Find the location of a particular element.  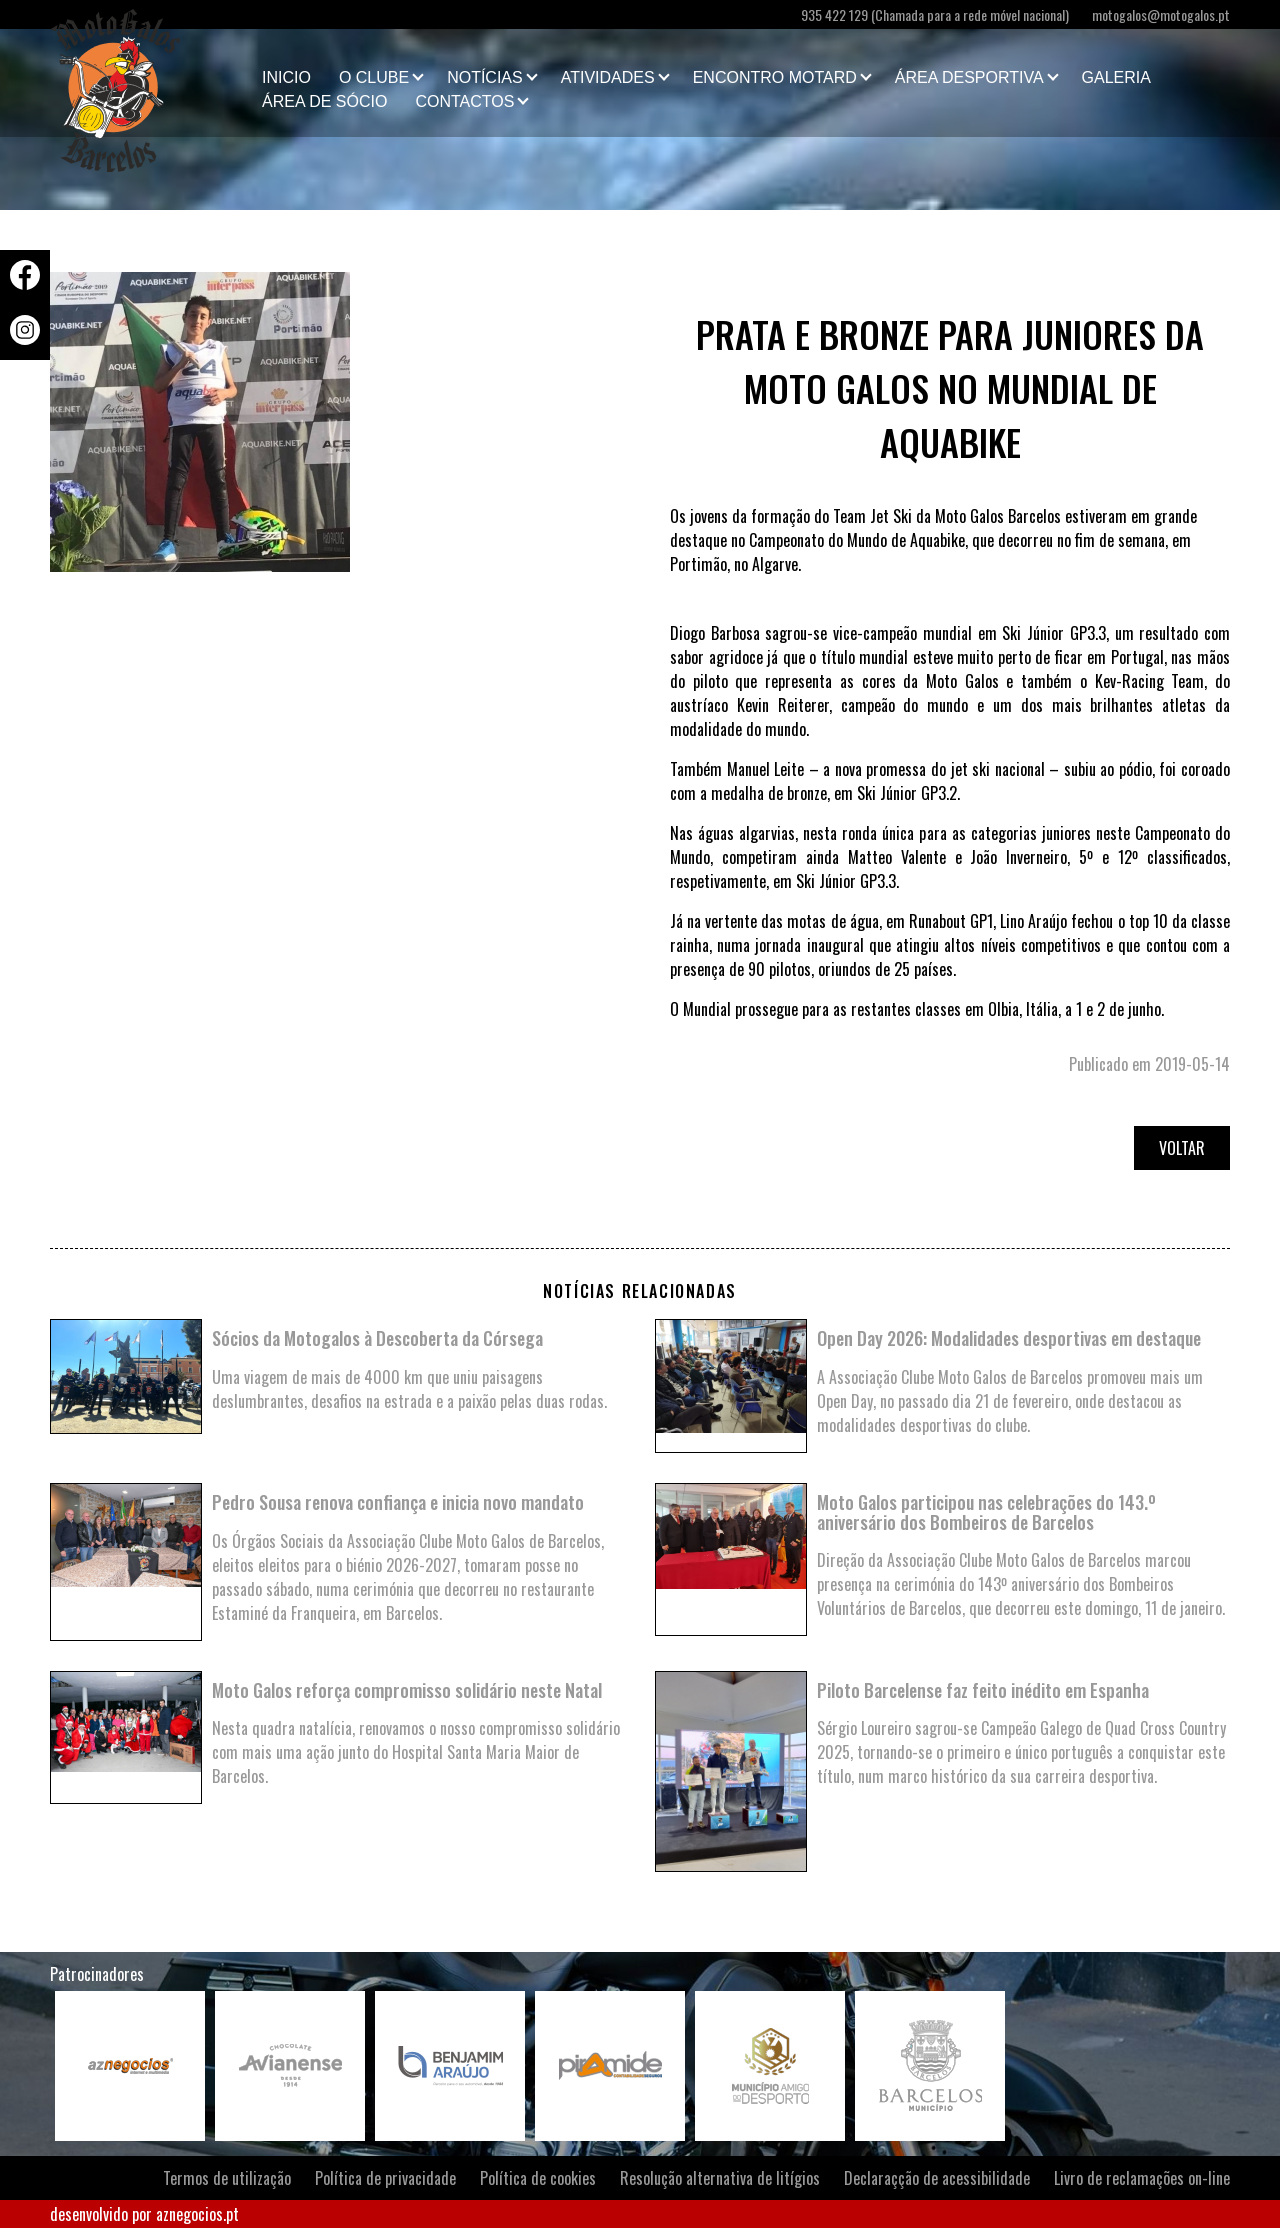

O clube is located at coordinates (374, 77).